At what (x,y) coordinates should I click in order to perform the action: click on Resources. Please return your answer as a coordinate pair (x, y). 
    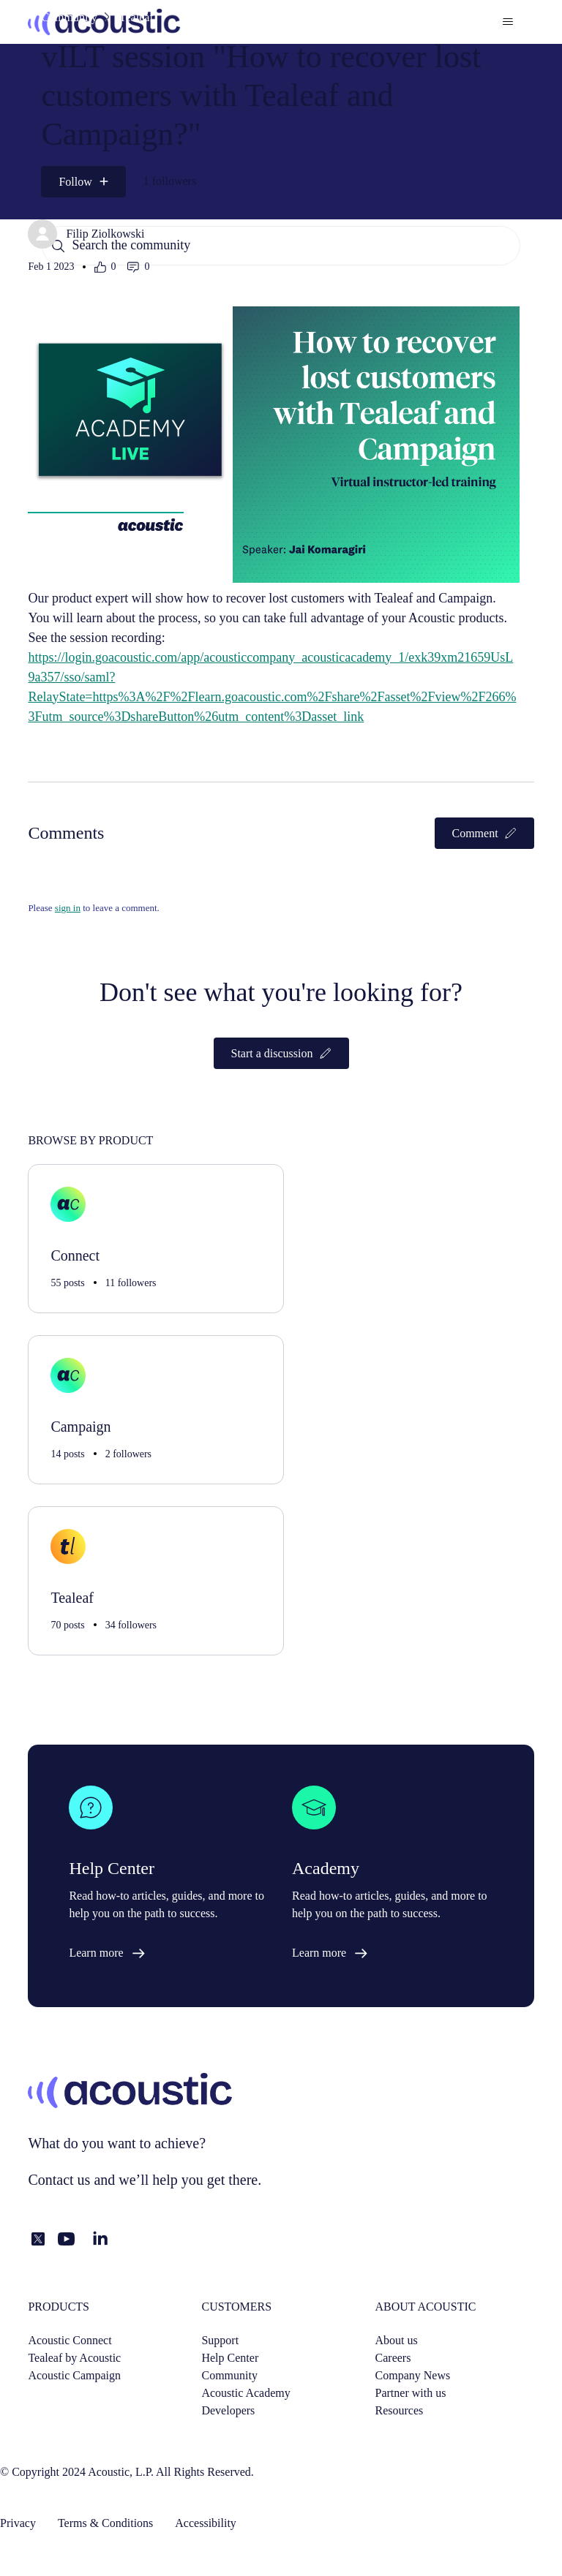
    Looking at the image, I should click on (399, 2410).